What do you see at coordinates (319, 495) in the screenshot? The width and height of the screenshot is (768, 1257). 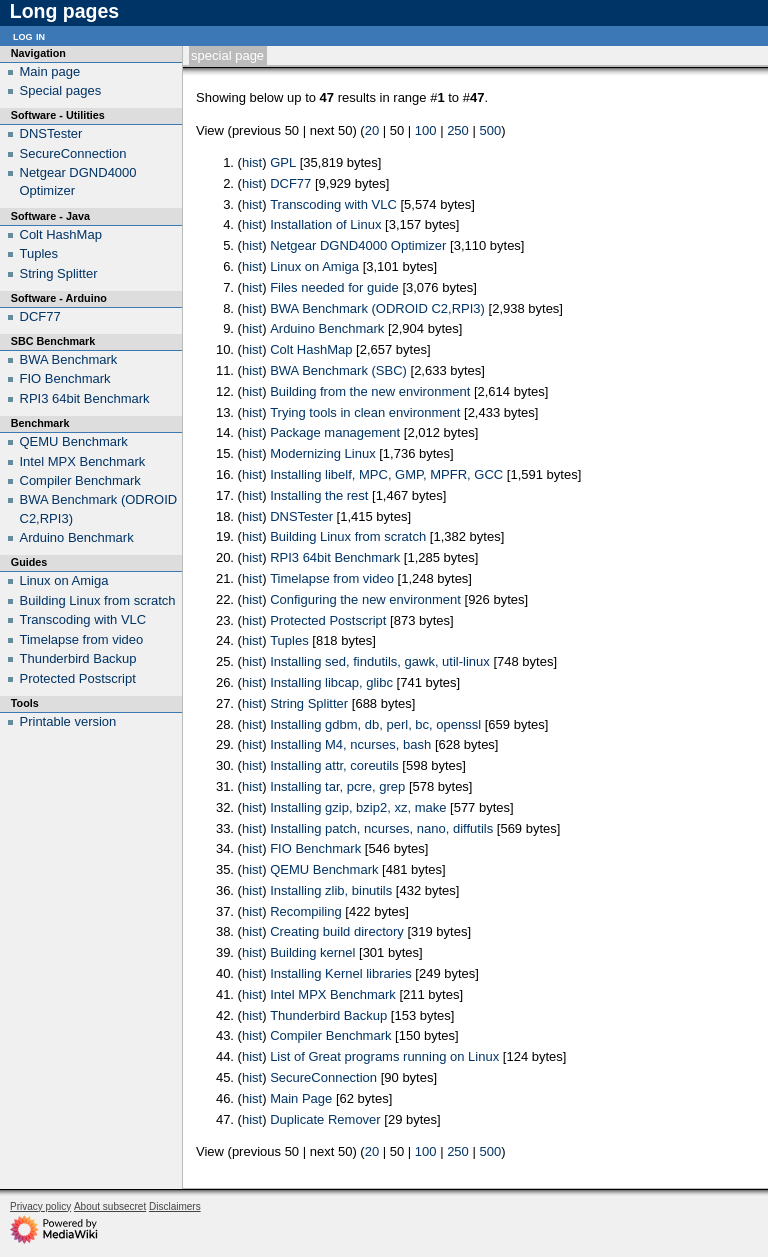 I see `Installing the rest` at bounding box center [319, 495].